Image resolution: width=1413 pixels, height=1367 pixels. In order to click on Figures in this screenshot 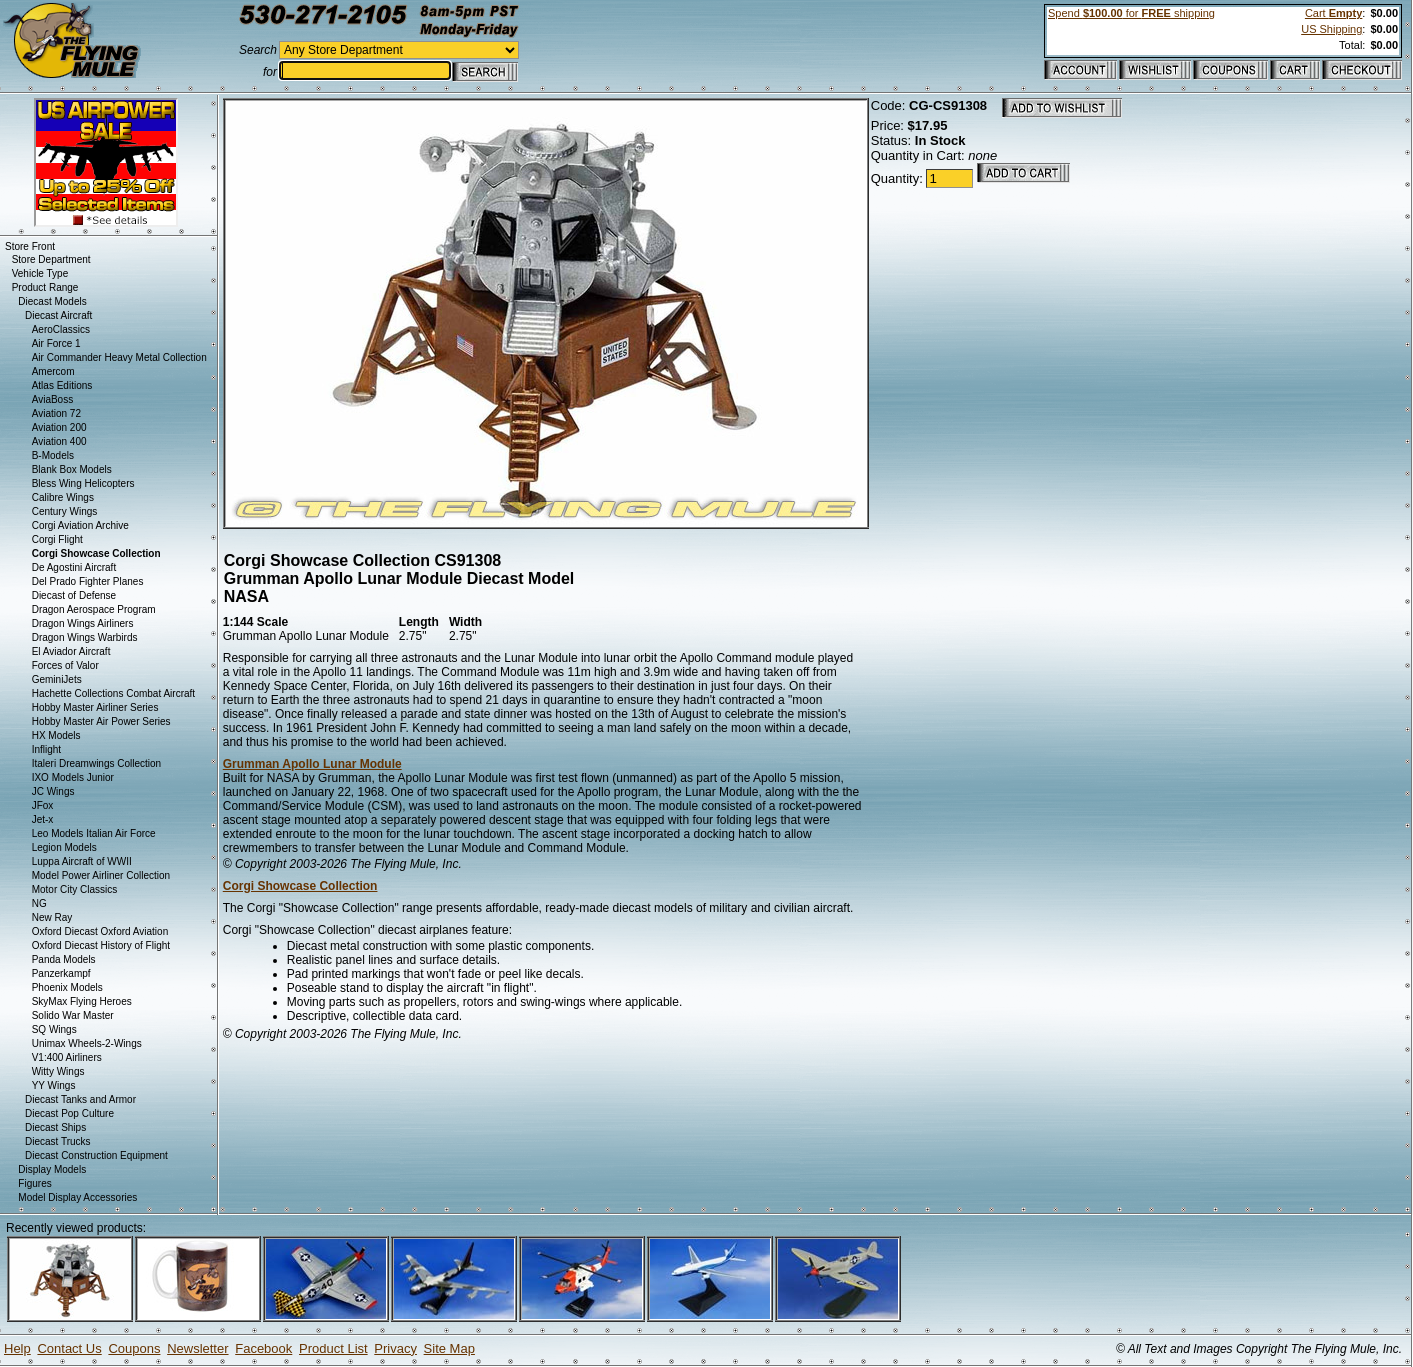, I will do `click(34, 1183)`.